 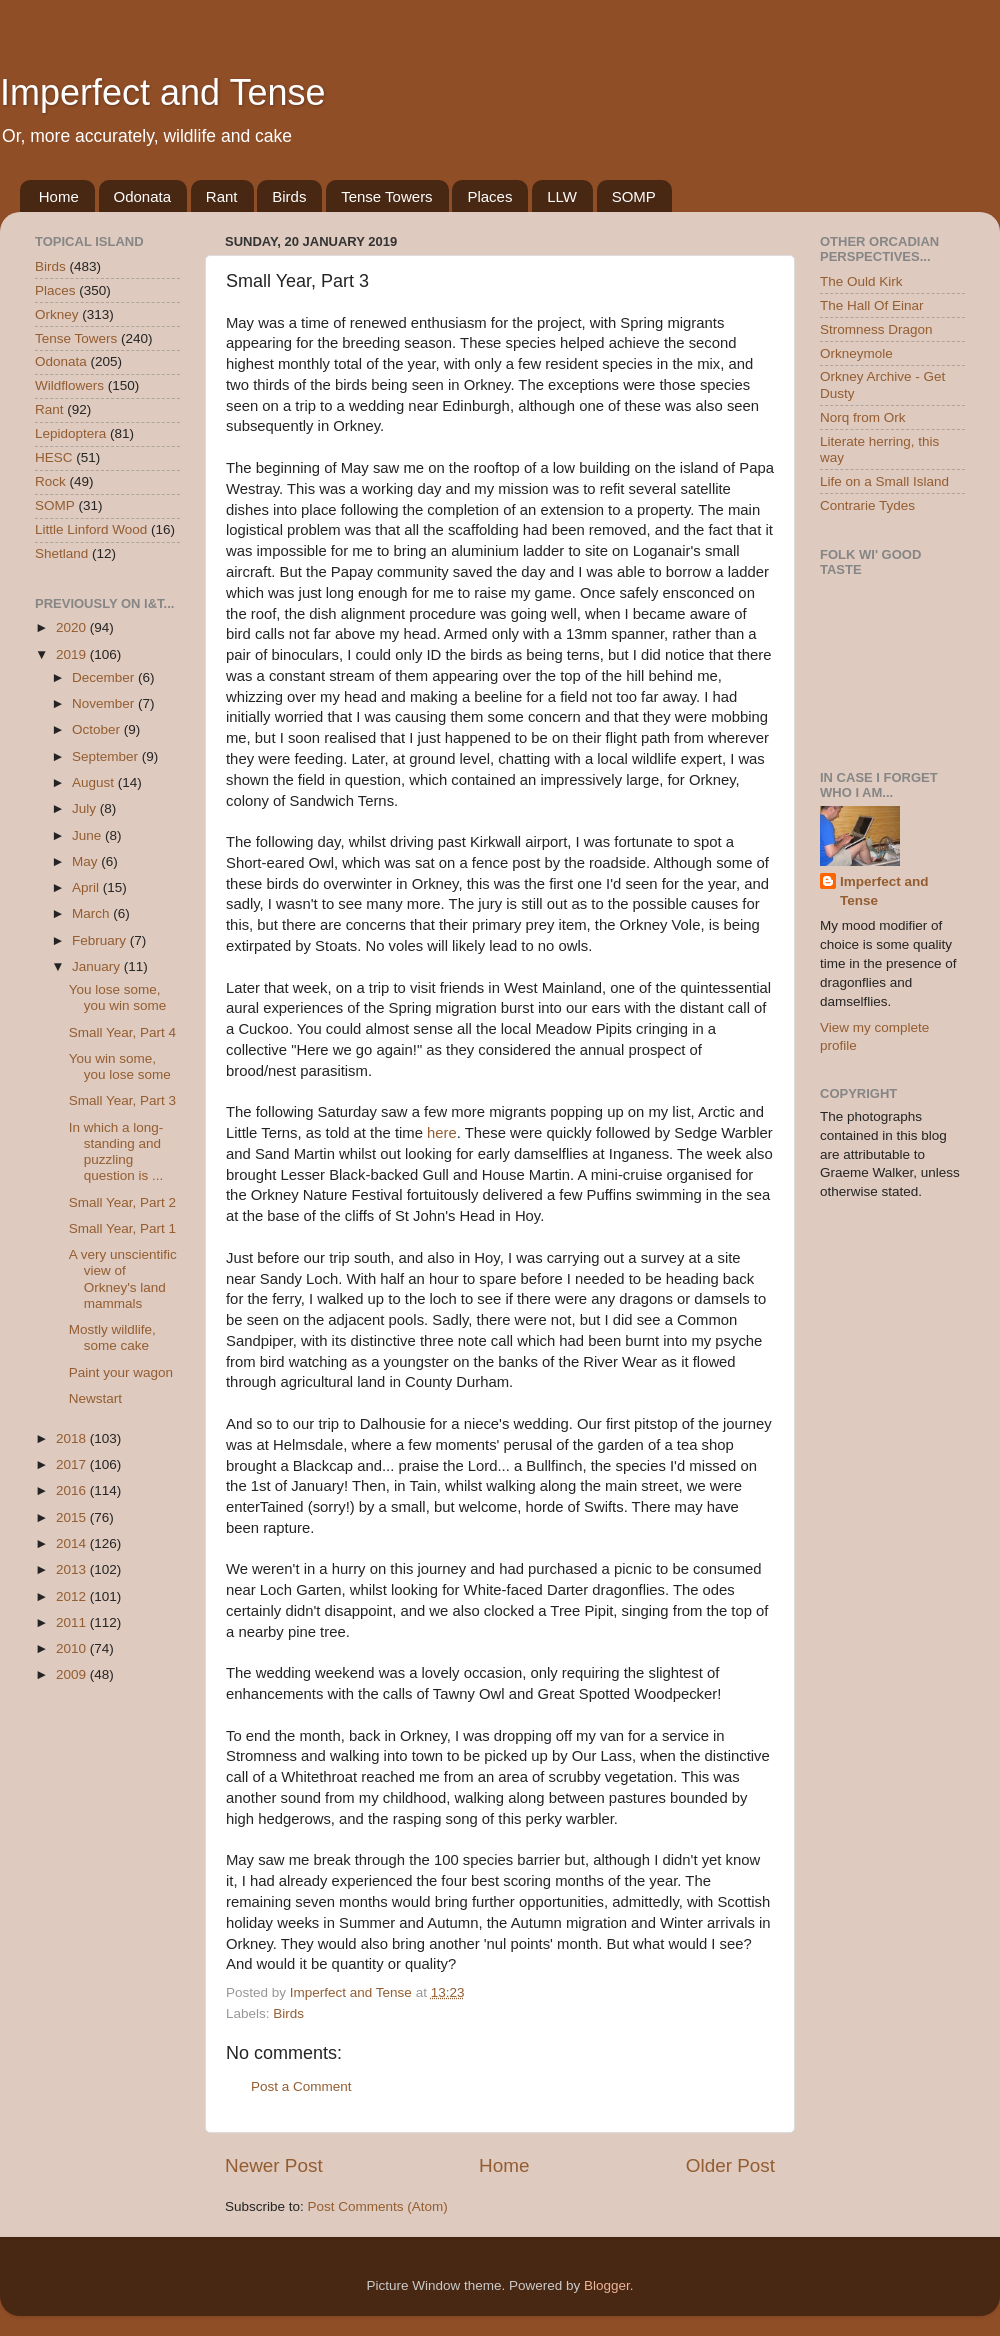 I want to click on Wildflowers, so click(x=69, y=385).